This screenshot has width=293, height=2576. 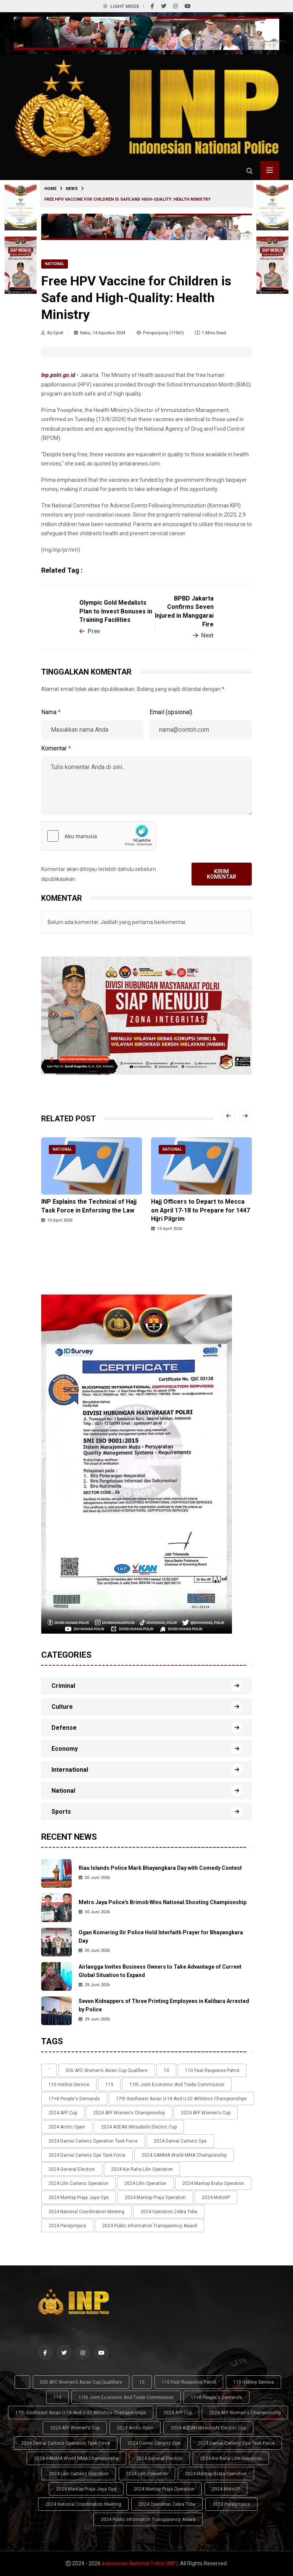 I want to click on Riau Islands Police Mark Bhayangkara Day with Comedy Contest, so click(x=160, y=1868).